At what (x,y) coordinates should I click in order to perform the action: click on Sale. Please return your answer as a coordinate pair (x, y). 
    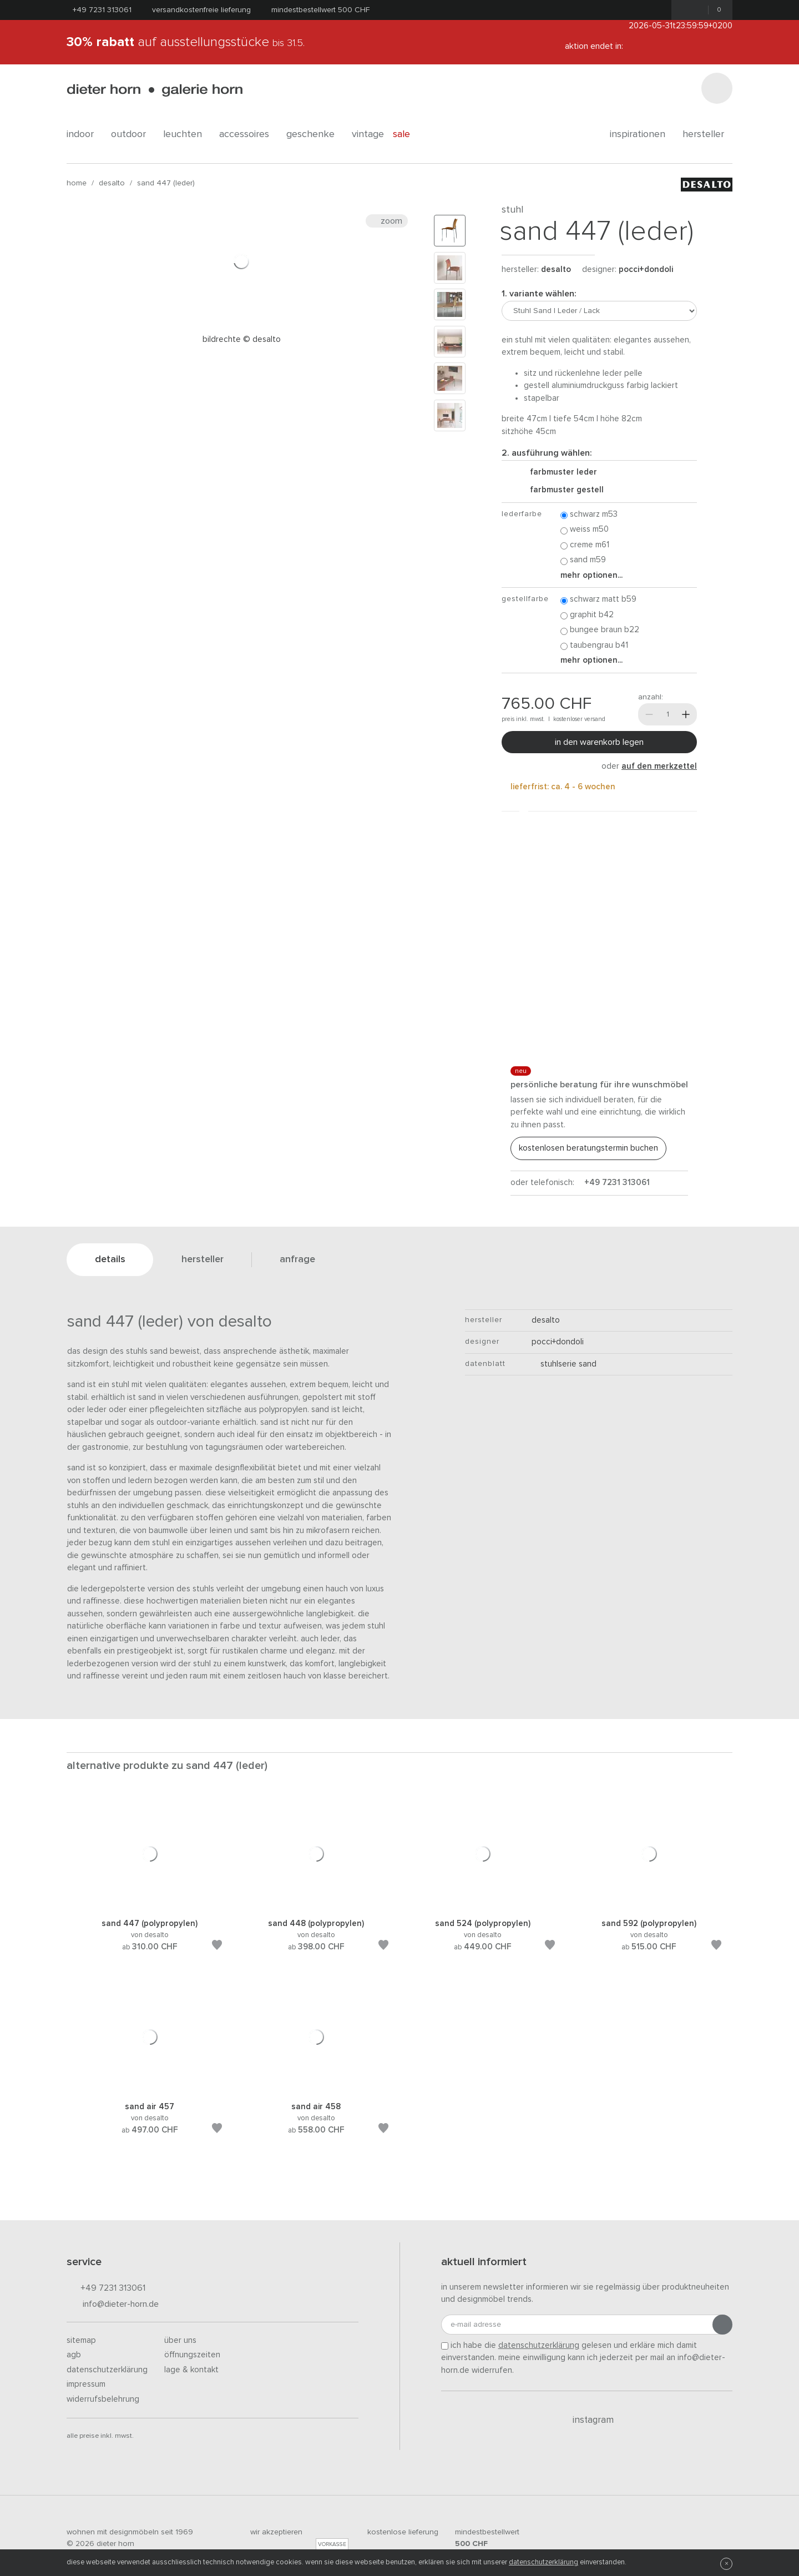
    Looking at the image, I should click on (407, 134).